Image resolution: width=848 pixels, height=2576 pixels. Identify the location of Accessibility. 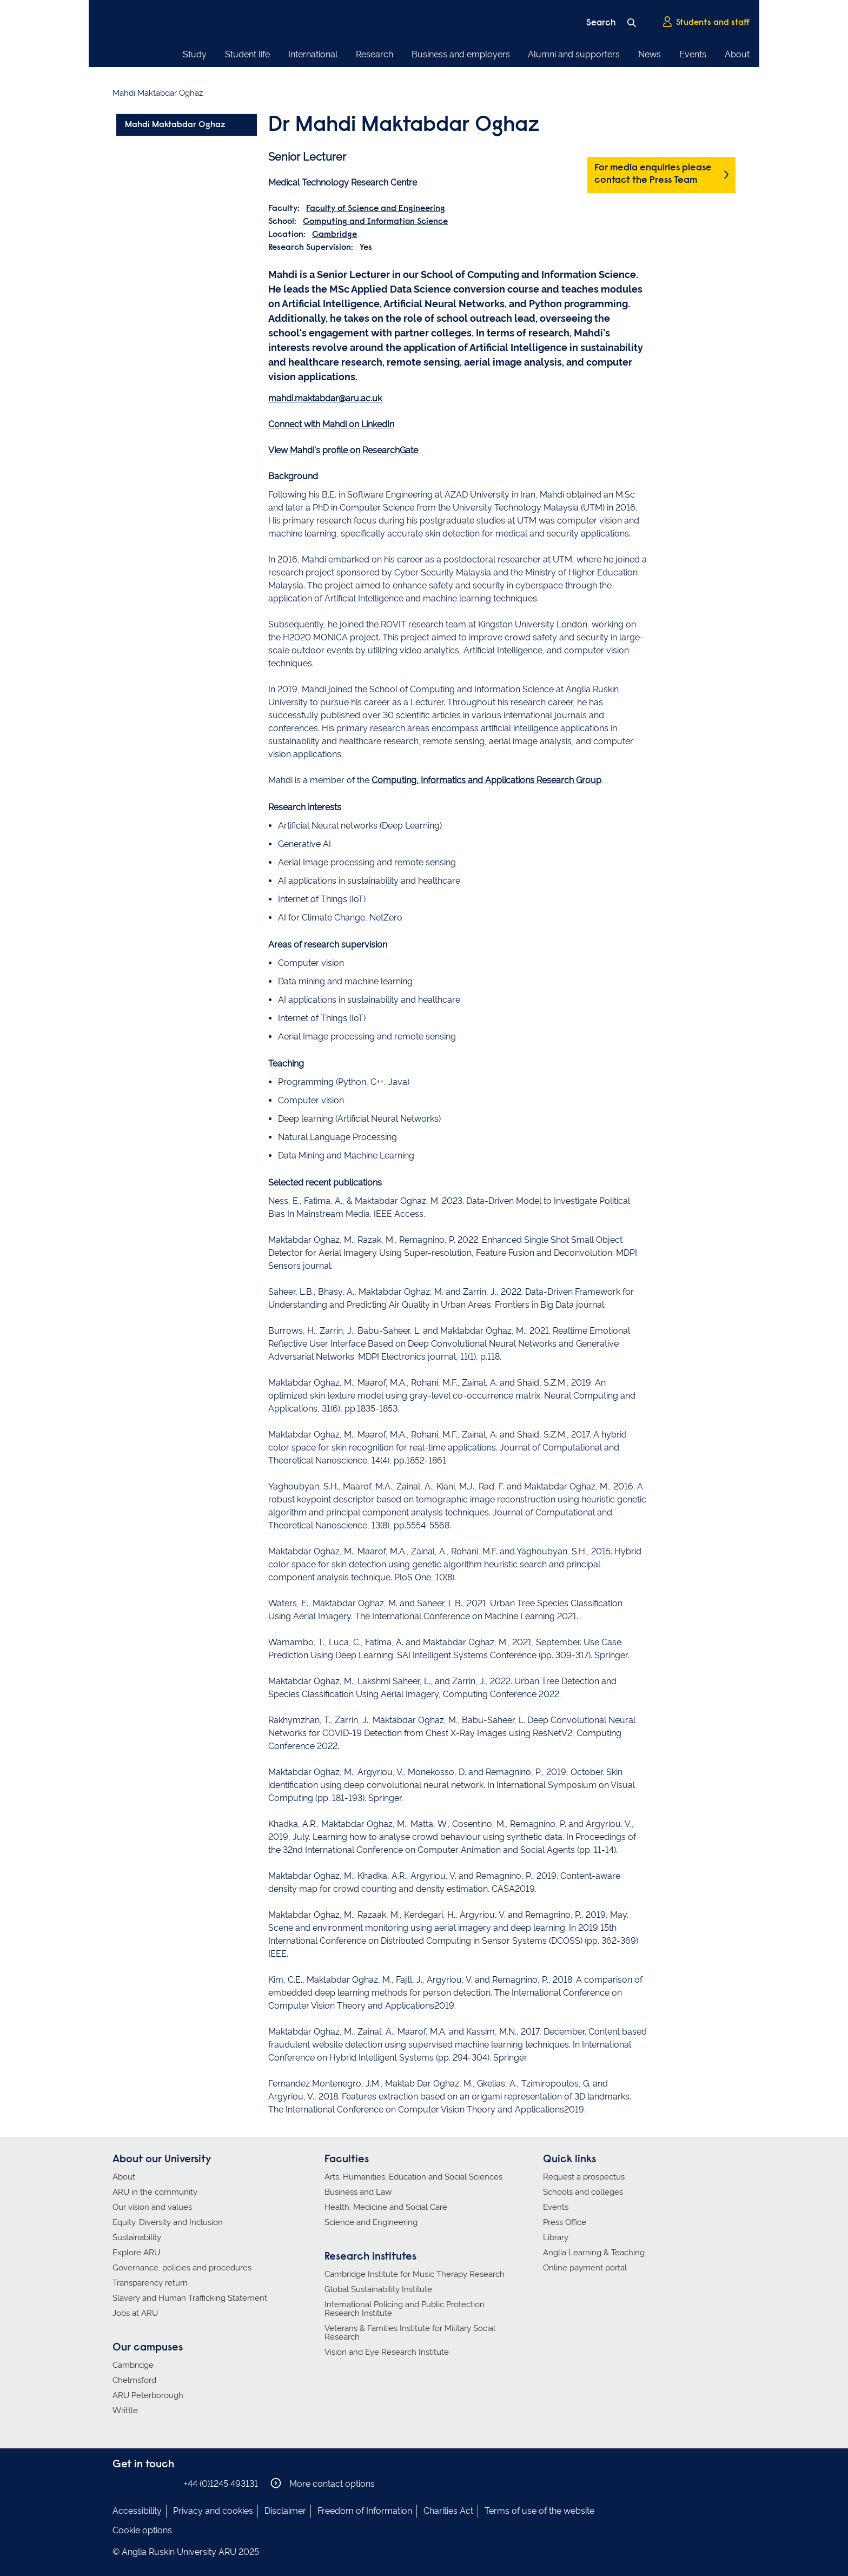
(137, 2511).